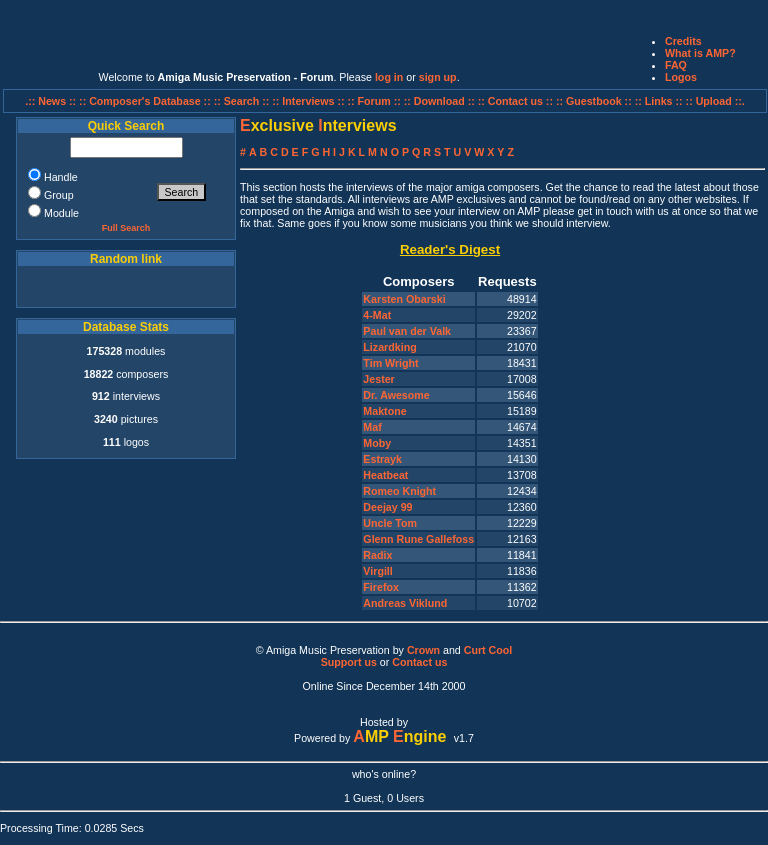  Describe the element at coordinates (382, 459) in the screenshot. I see `Estrayk` at that location.